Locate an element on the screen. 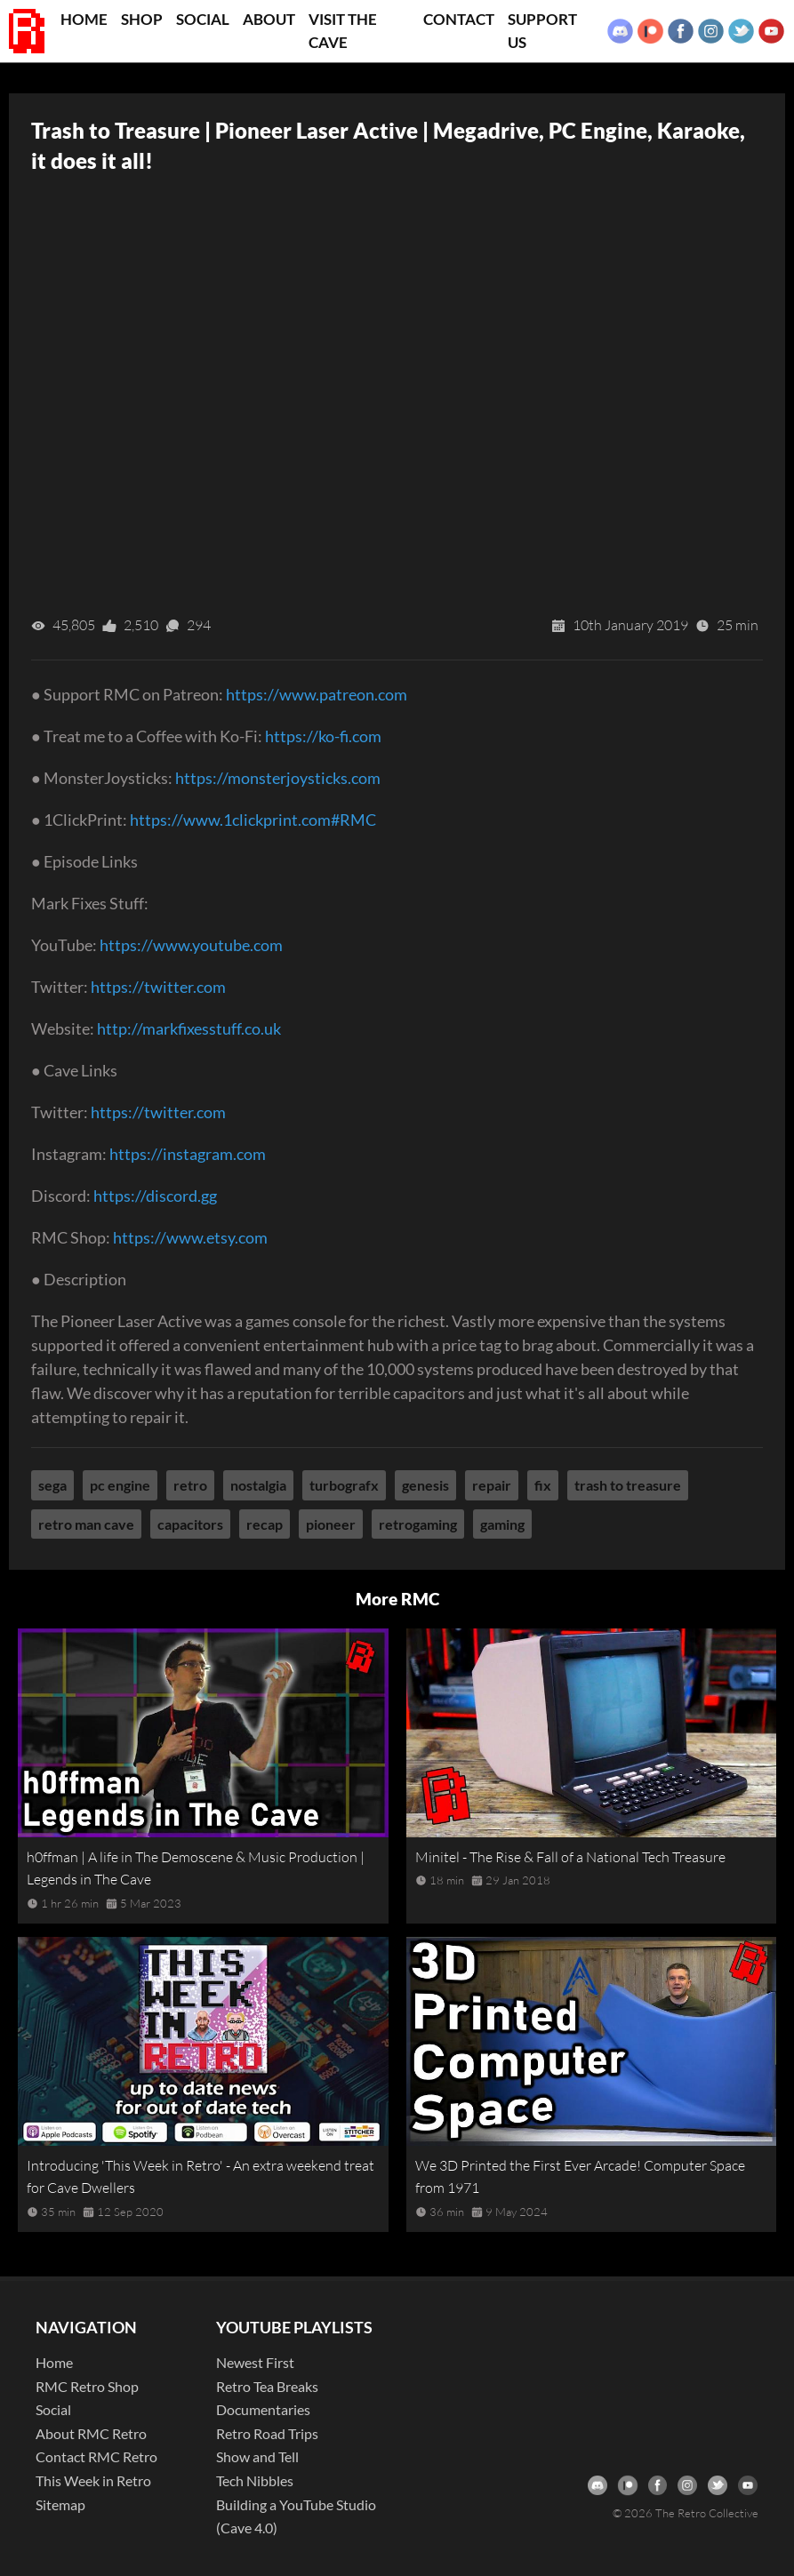  About is located at coordinates (269, 19).